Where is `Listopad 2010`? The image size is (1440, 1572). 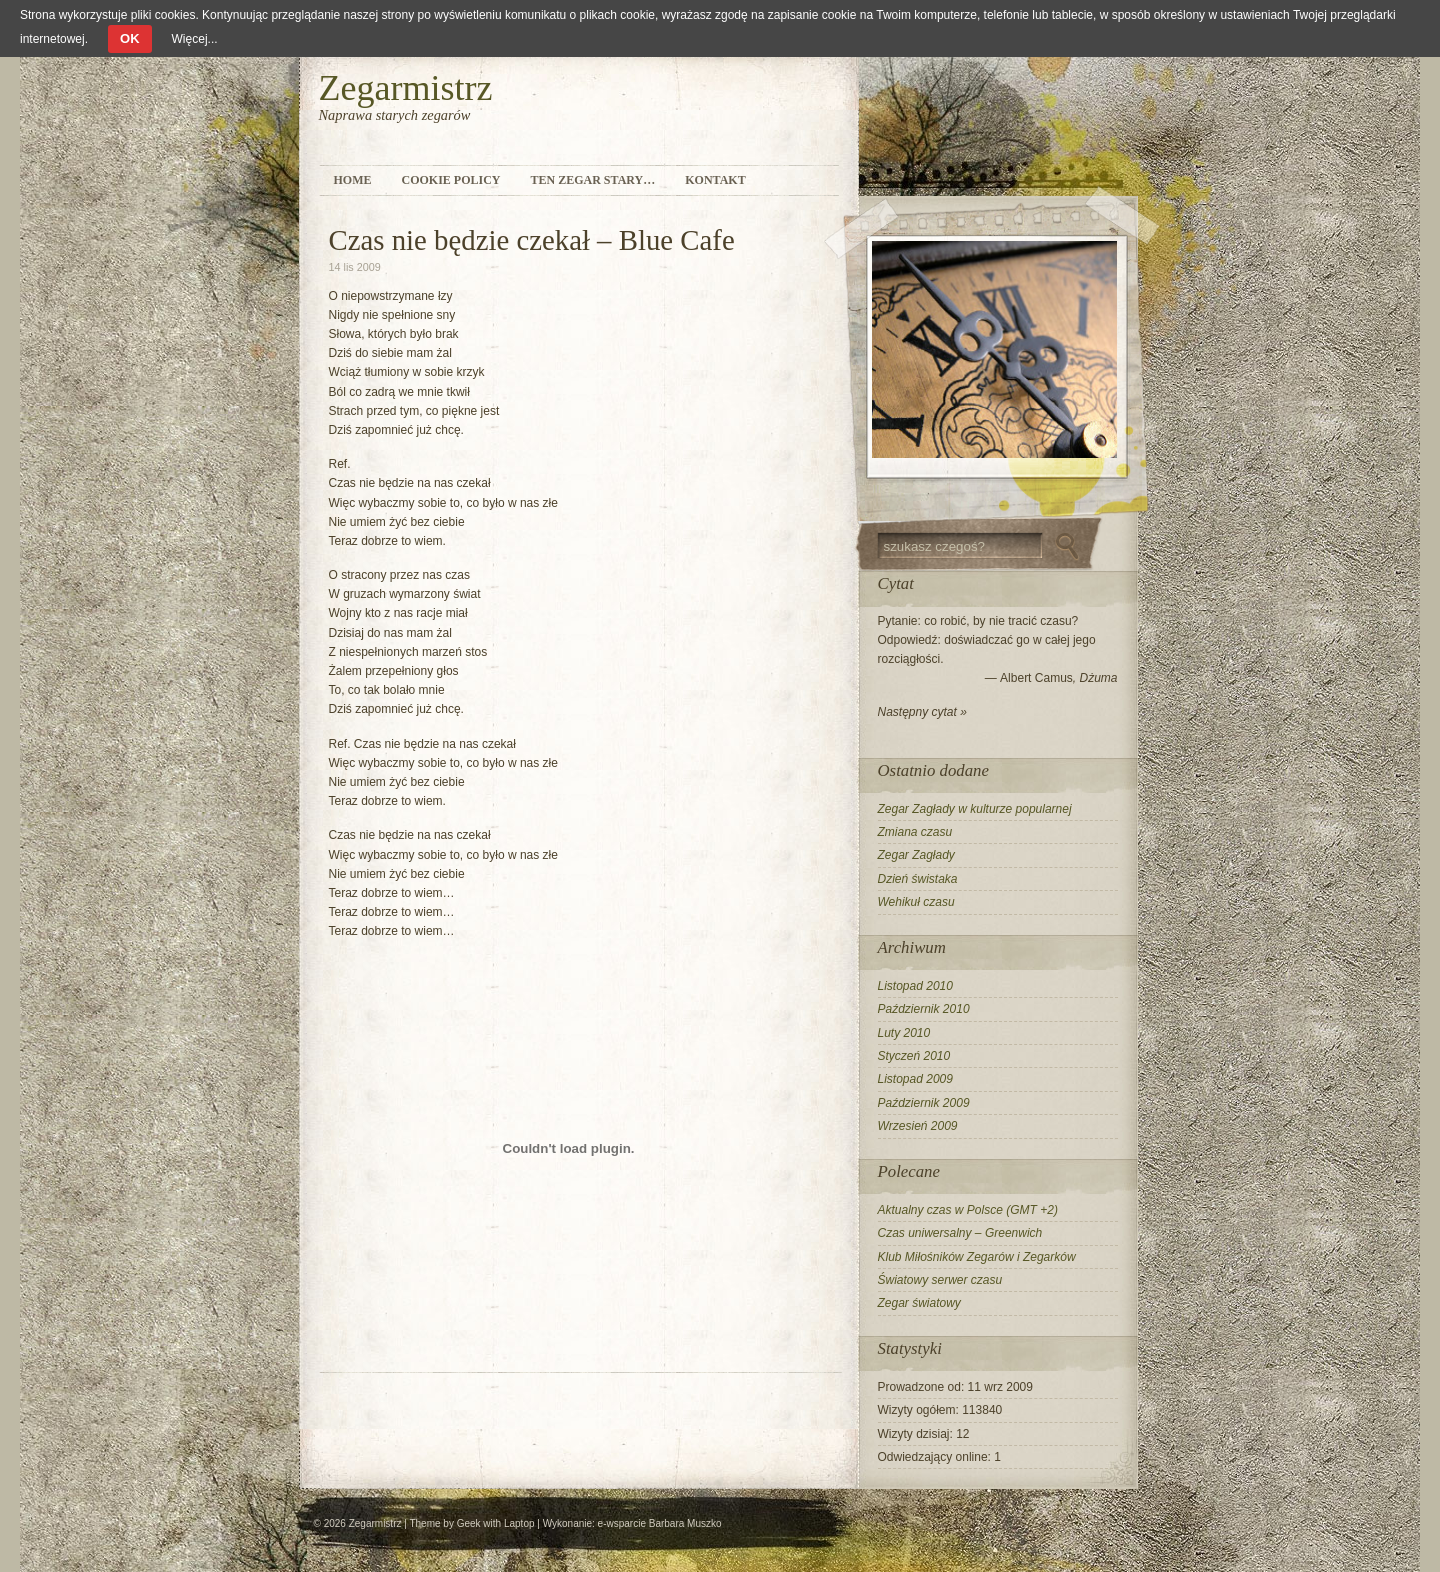 Listopad 2010 is located at coordinates (915, 986).